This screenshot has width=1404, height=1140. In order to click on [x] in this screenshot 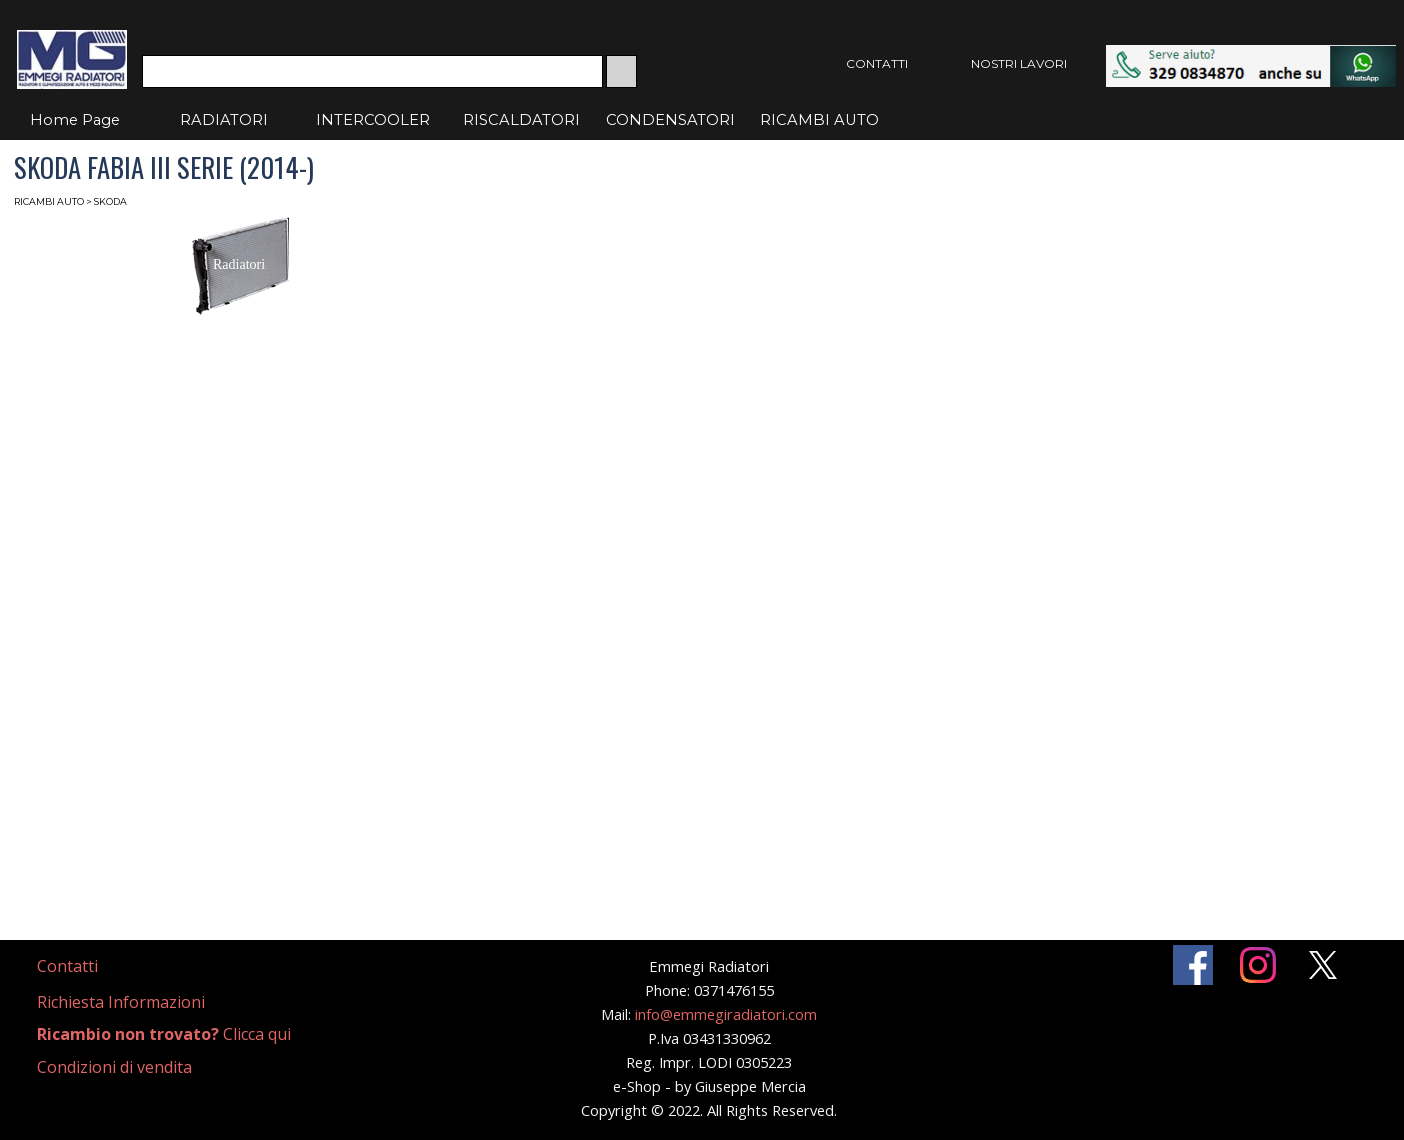, I will do `click(1323, 965)`.